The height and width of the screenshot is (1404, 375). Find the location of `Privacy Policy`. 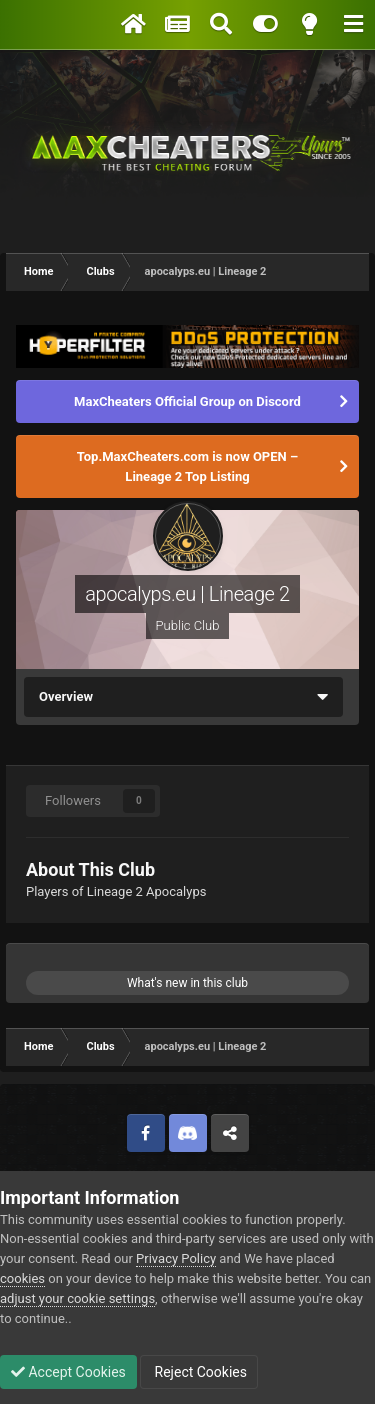

Privacy Policy is located at coordinates (176, 1258).